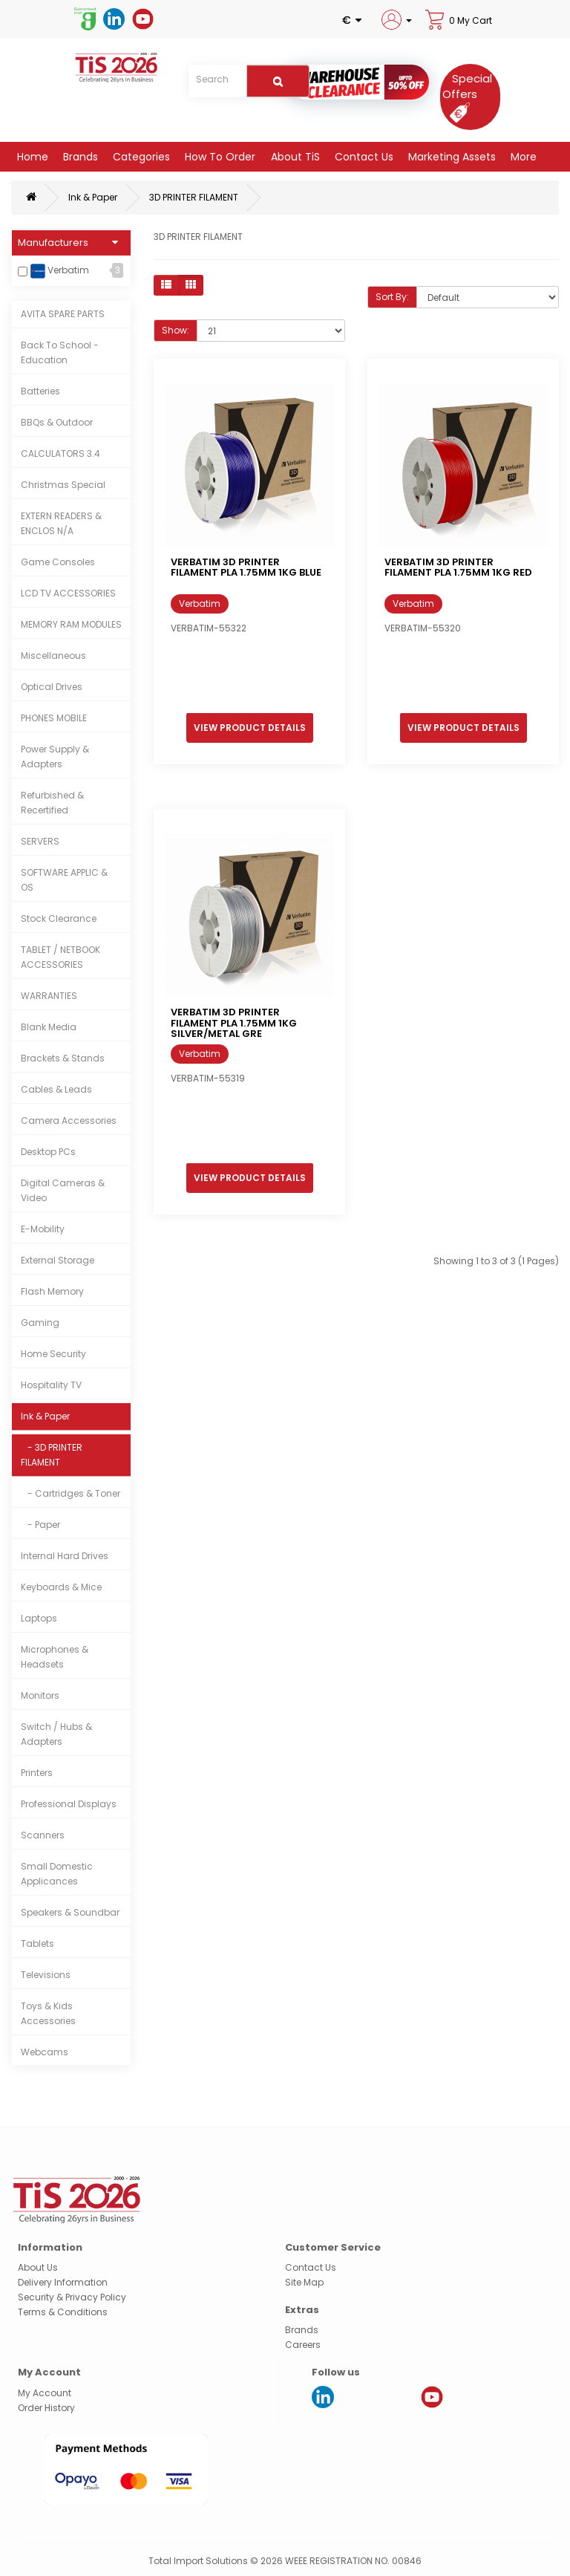 This screenshot has width=570, height=2576. Describe the element at coordinates (46, 2407) in the screenshot. I see `Order History` at that location.